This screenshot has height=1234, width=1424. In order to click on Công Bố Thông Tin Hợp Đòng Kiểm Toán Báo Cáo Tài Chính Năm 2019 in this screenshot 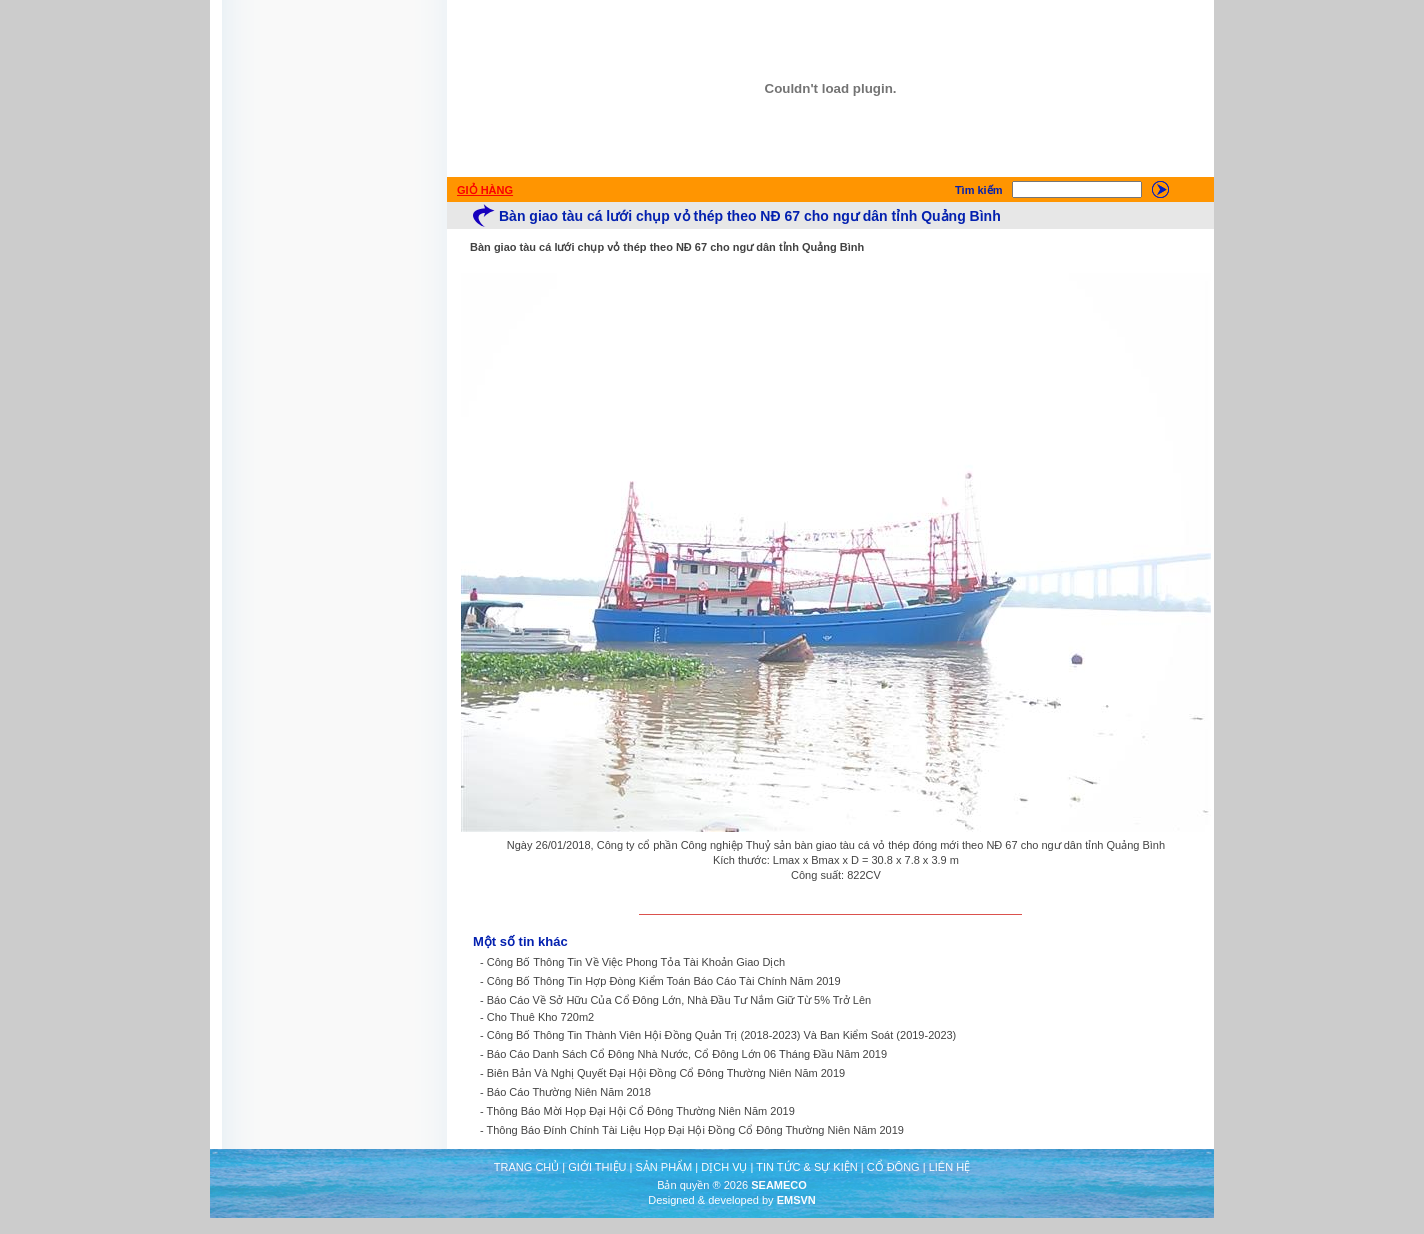, I will do `click(664, 981)`.